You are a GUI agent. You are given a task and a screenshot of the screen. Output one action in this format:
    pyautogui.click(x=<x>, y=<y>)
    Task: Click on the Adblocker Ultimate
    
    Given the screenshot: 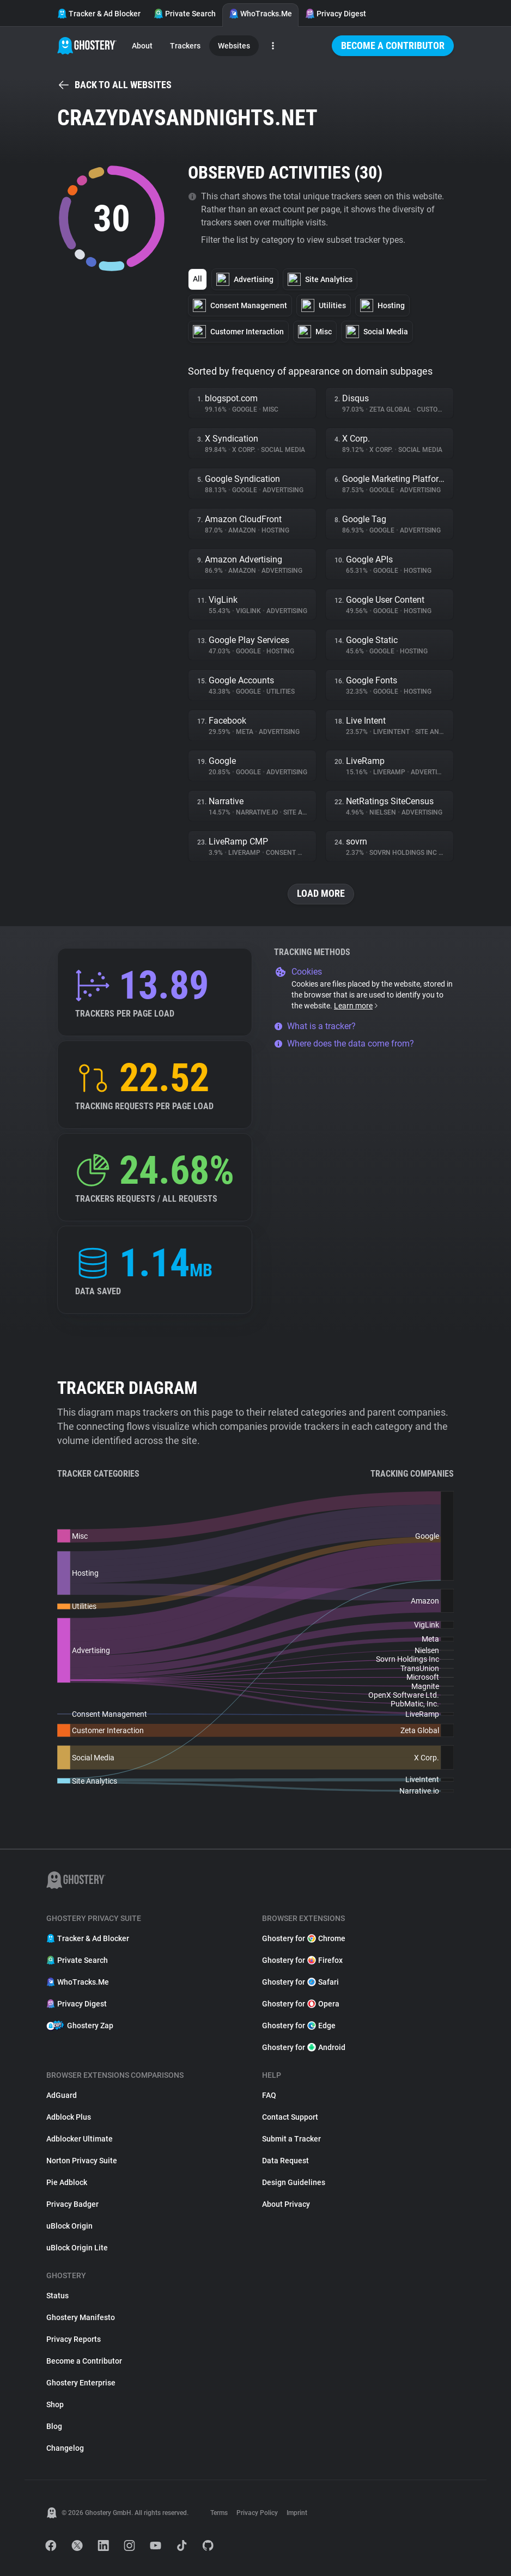 What is the action you would take?
    pyautogui.click(x=79, y=2138)
    